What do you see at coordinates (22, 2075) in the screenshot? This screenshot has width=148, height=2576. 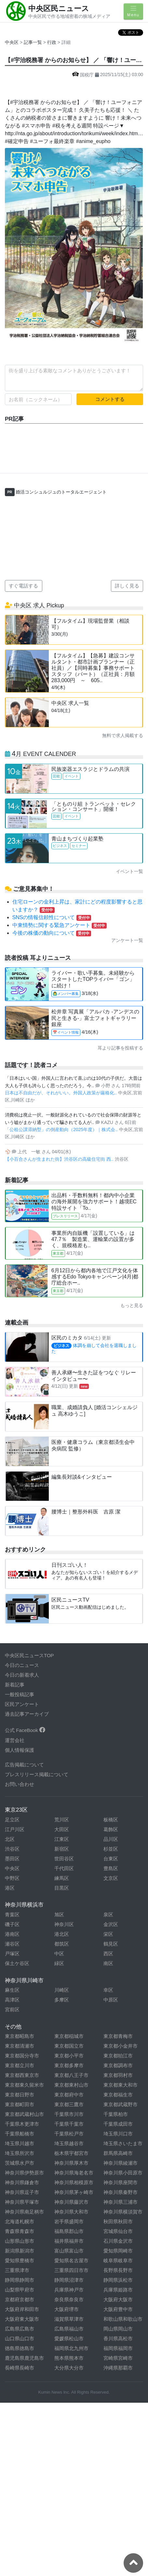 I see `東京都西東京市` at bounding box center [22, 2075].